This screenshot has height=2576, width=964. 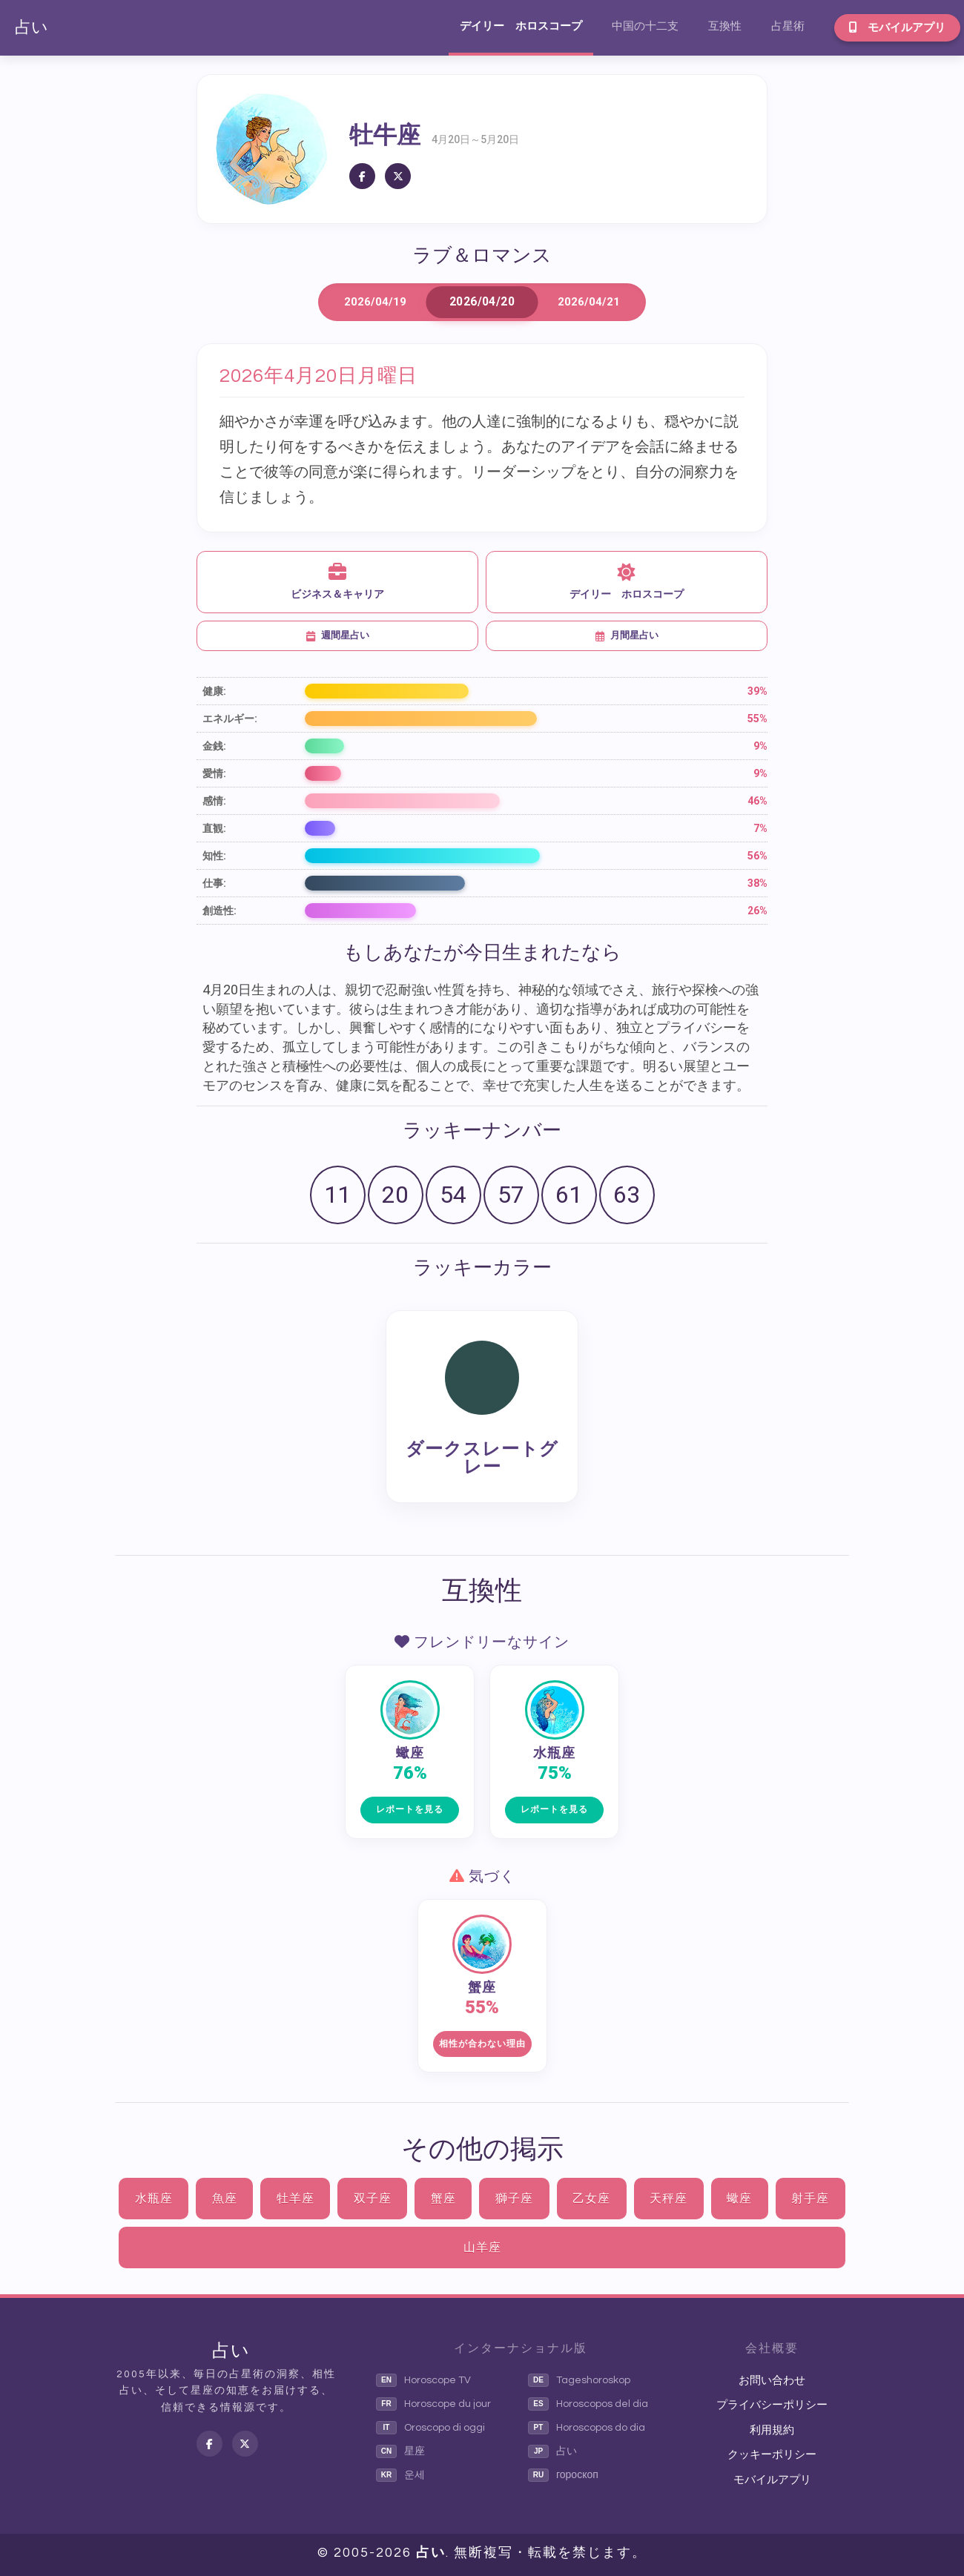 What do you see at coordinates (772, 2380) in the screenshot?
I see `お問い合わせ` at bounding box center [772, 2380].